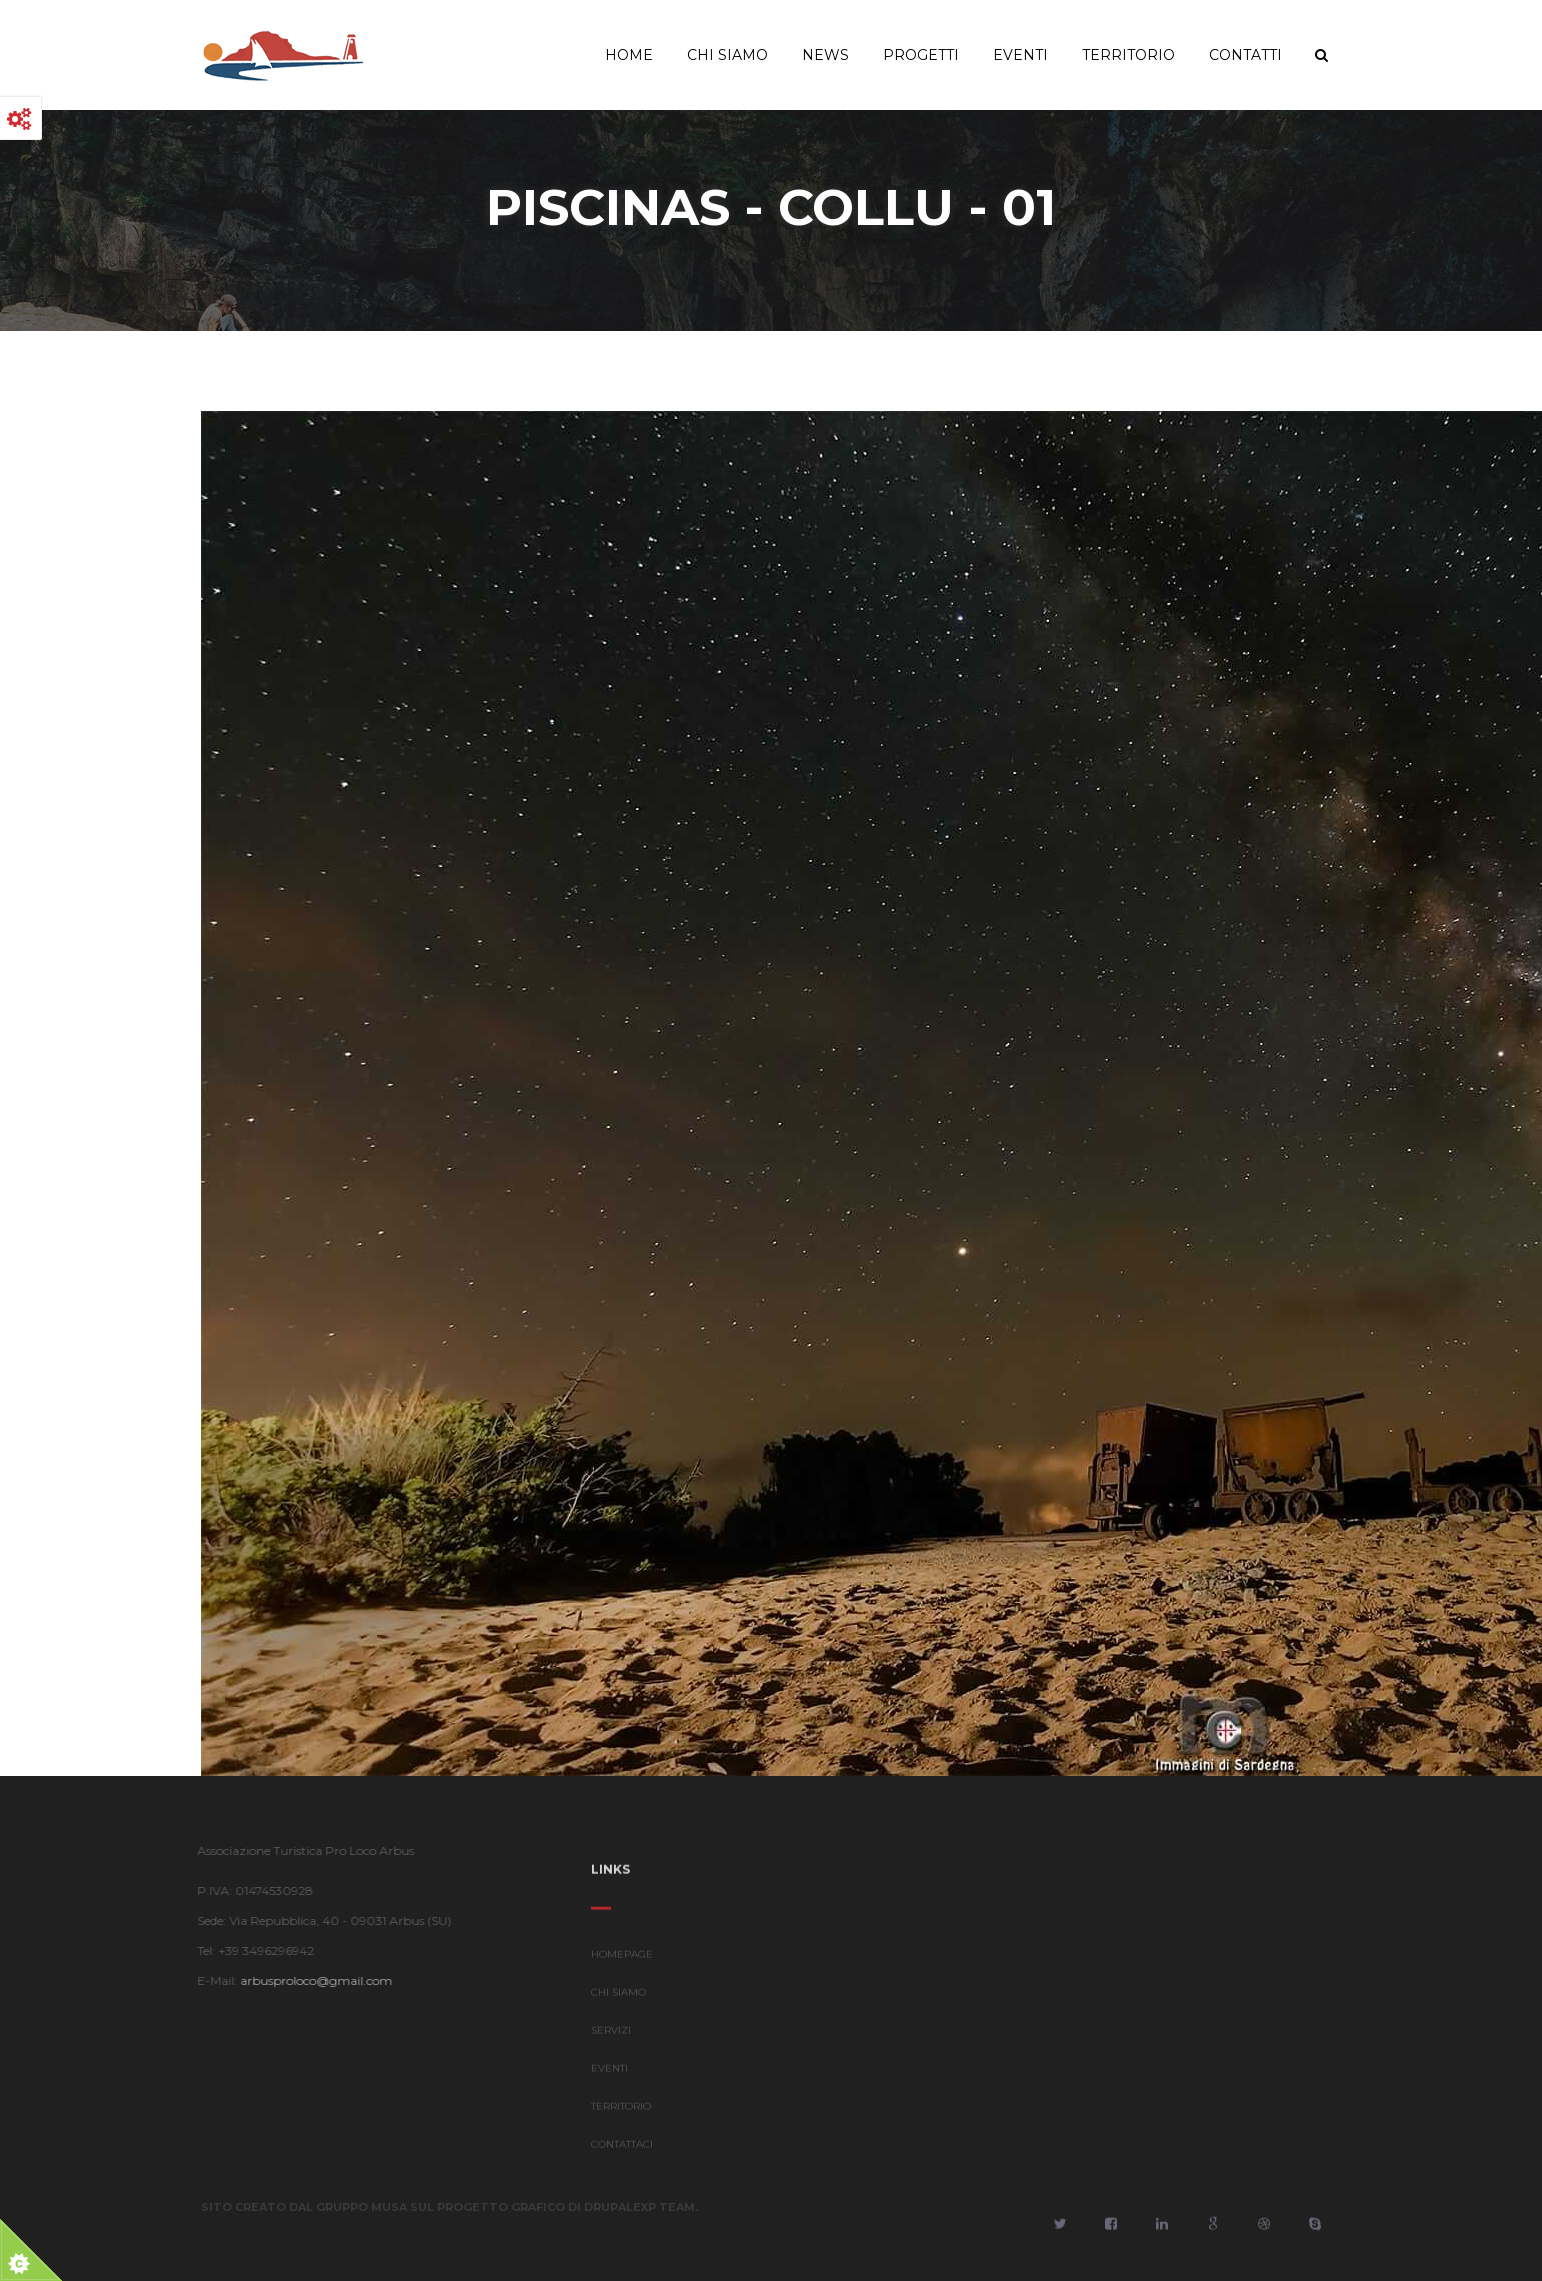 This screenshot has height=2281, width=1542. What do you see at coordinates (621, 2112) in the screenshot?
I see `TERRITORIO` at bounding box center [621, 2112].